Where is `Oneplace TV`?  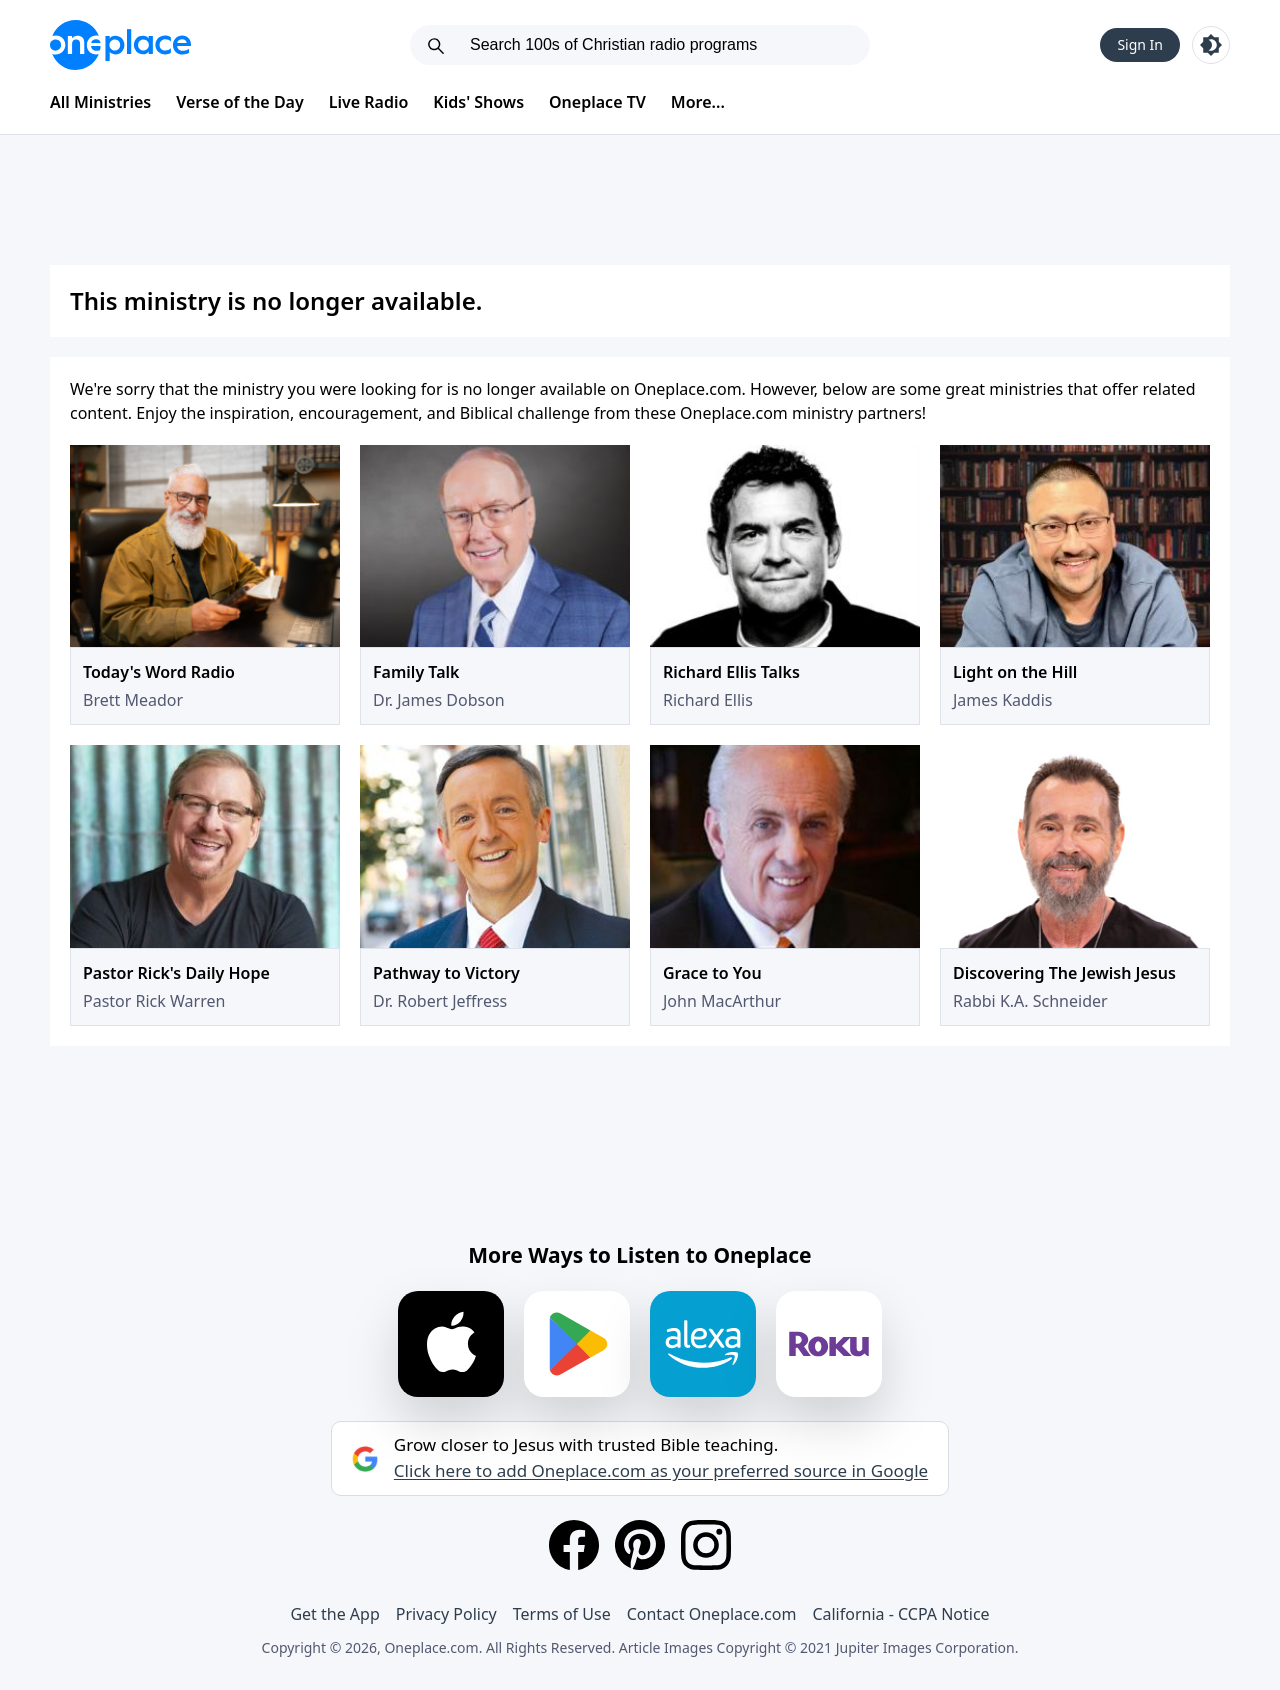 Oneplace TV is located at coordinates (597, 102).